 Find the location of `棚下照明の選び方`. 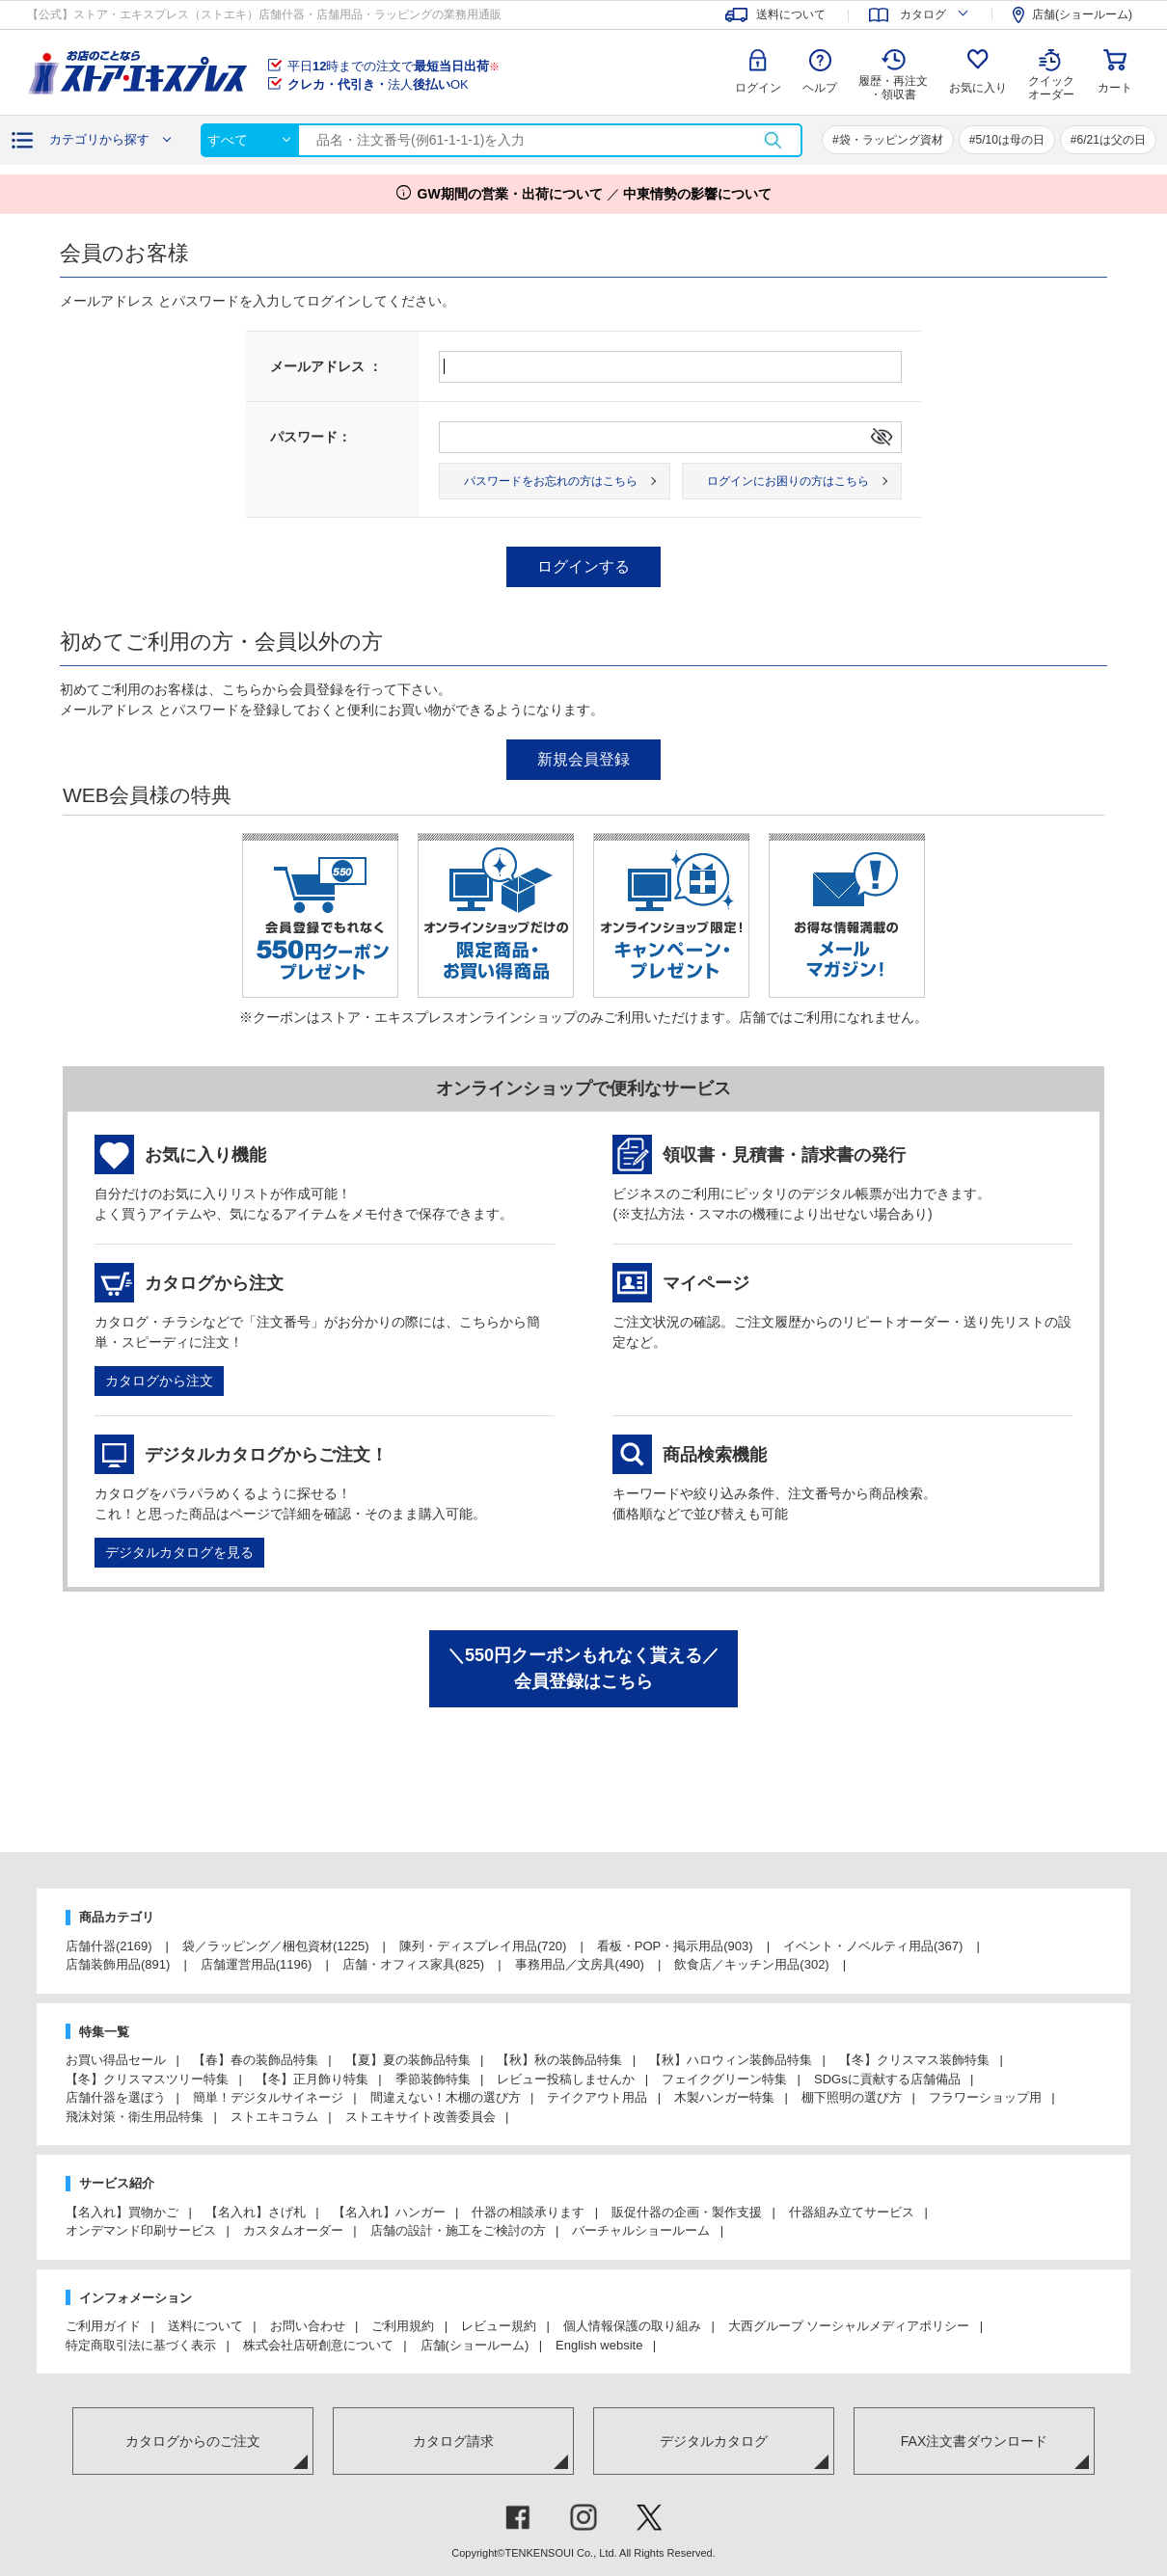

棚下照明の選び方 is located at coordinates (851, 2097).